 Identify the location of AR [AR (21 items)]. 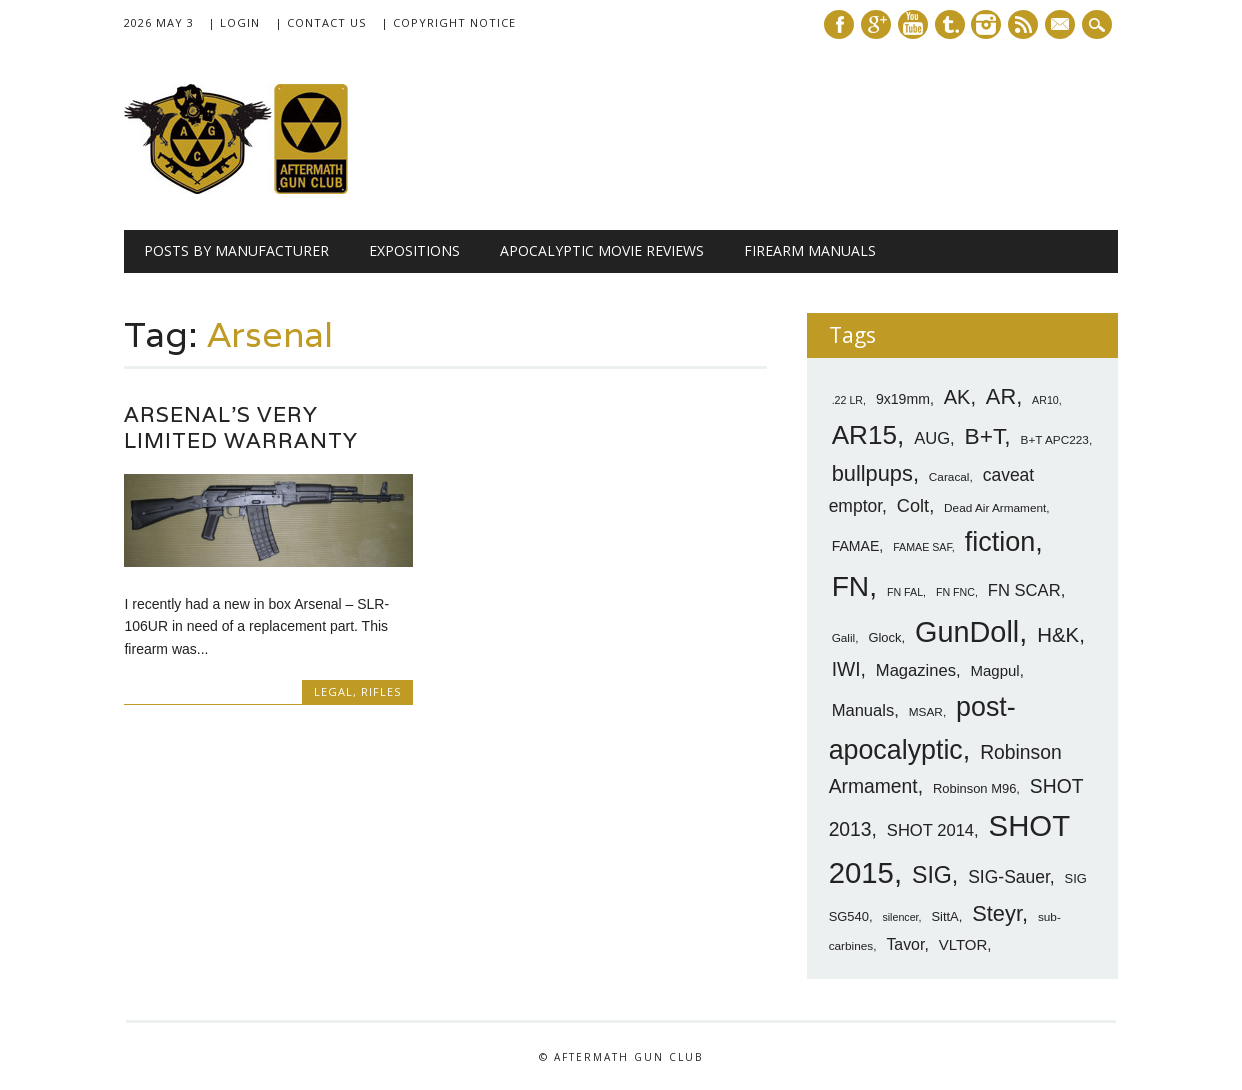
(1001, 396).